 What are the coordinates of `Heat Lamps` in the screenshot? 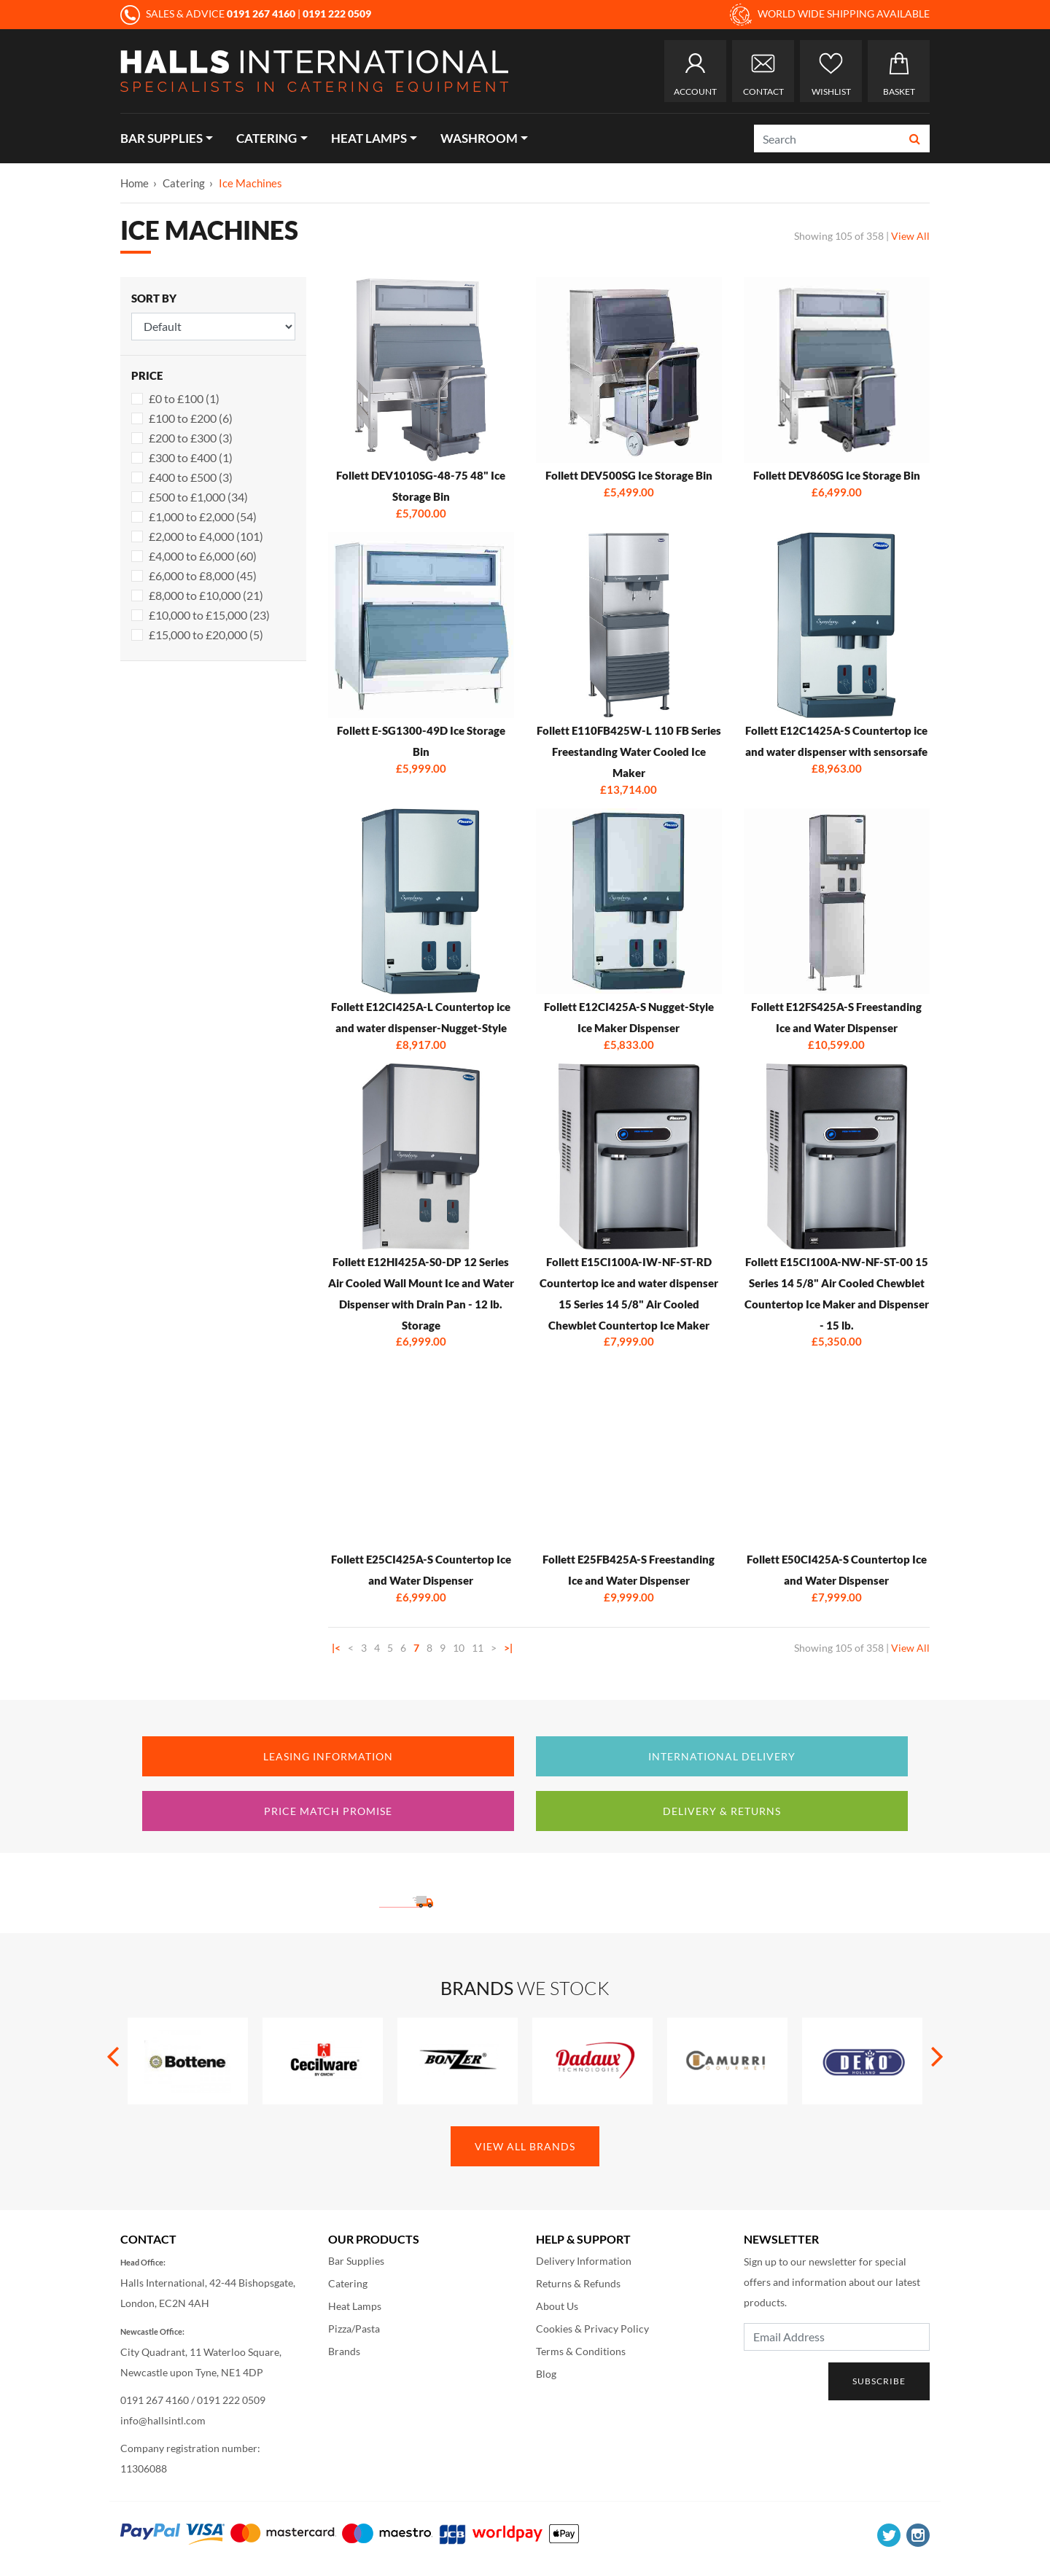 It's located at (369, 138).